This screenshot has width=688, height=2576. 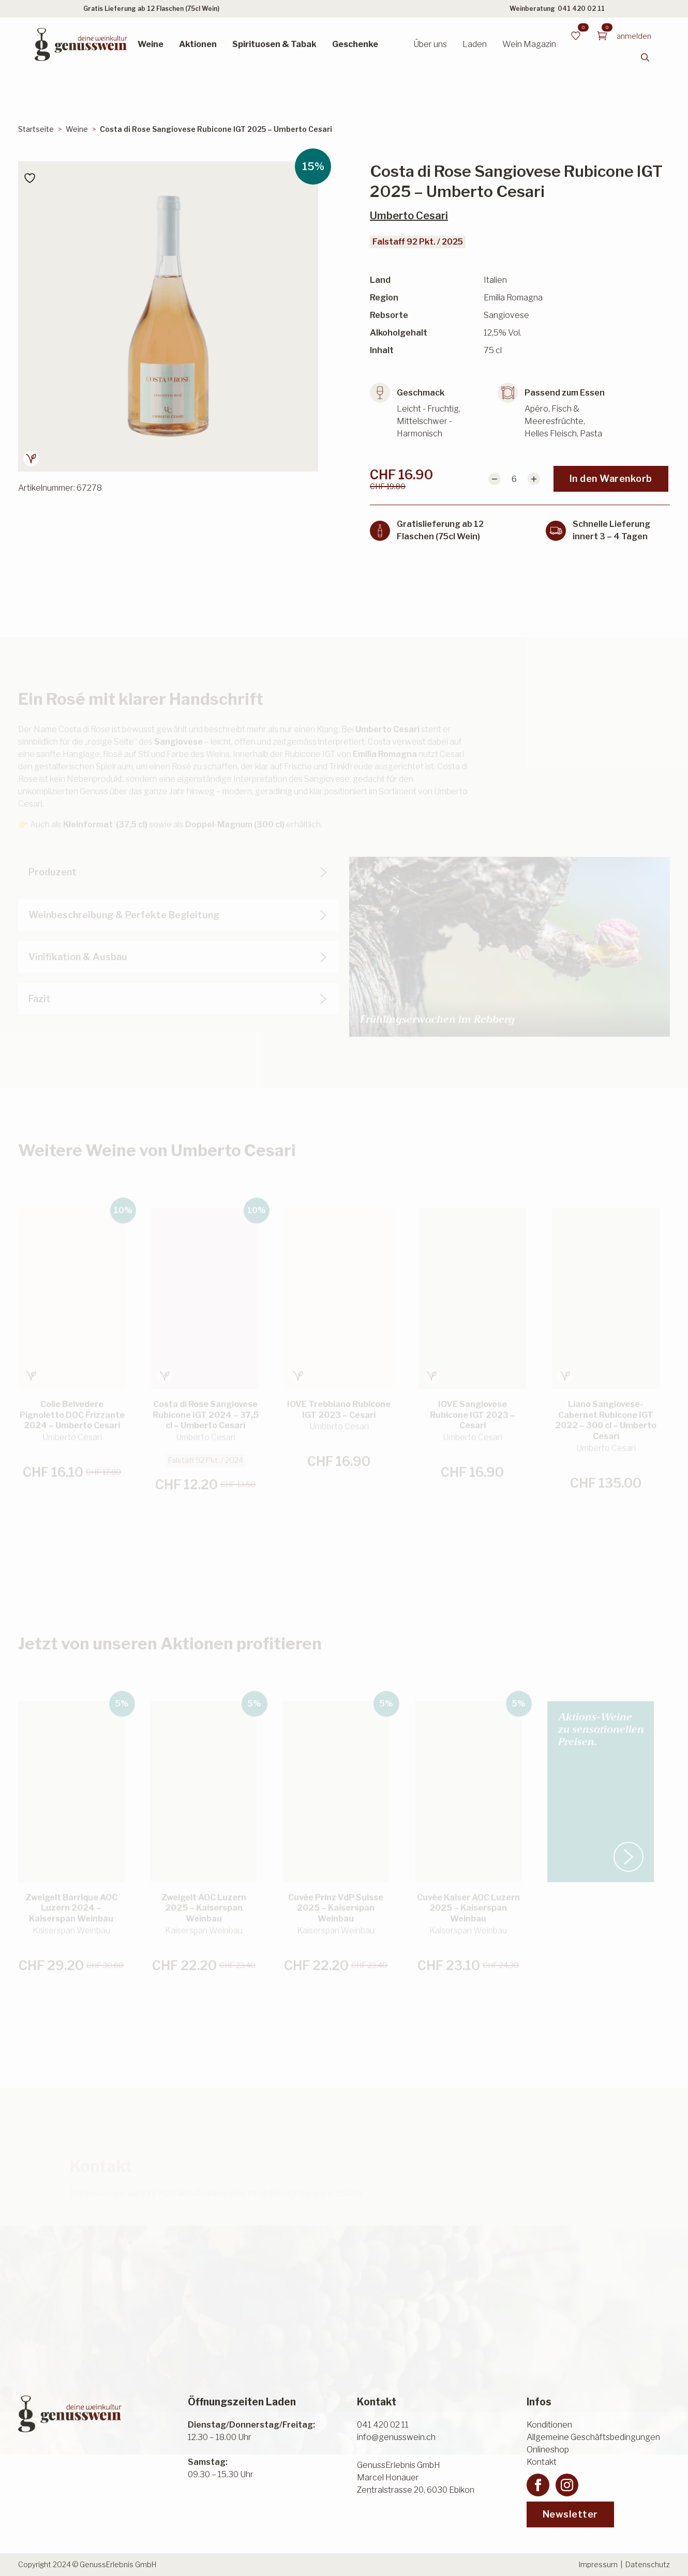 What do you see at coordinates (538, 2485) in the screenshot?
I see `[facebook]` at bounding box center [538, 2485].